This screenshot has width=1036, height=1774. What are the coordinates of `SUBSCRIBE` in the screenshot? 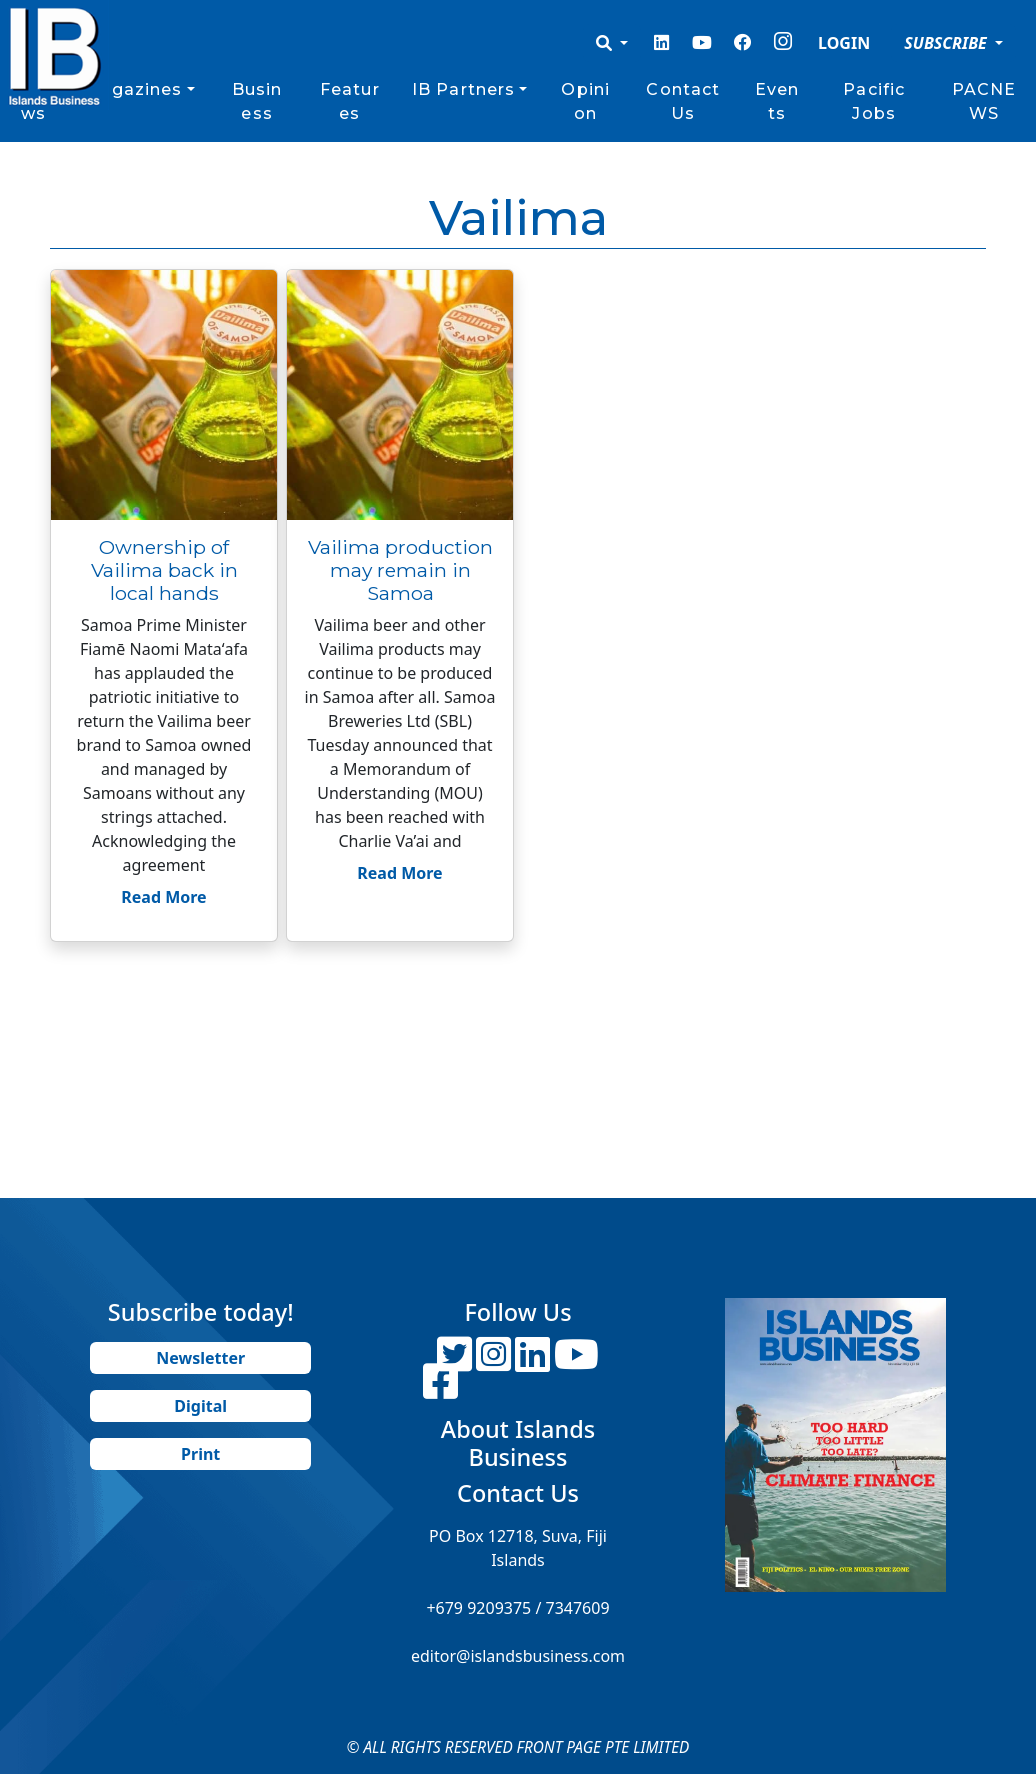 It's located at (947, 43).